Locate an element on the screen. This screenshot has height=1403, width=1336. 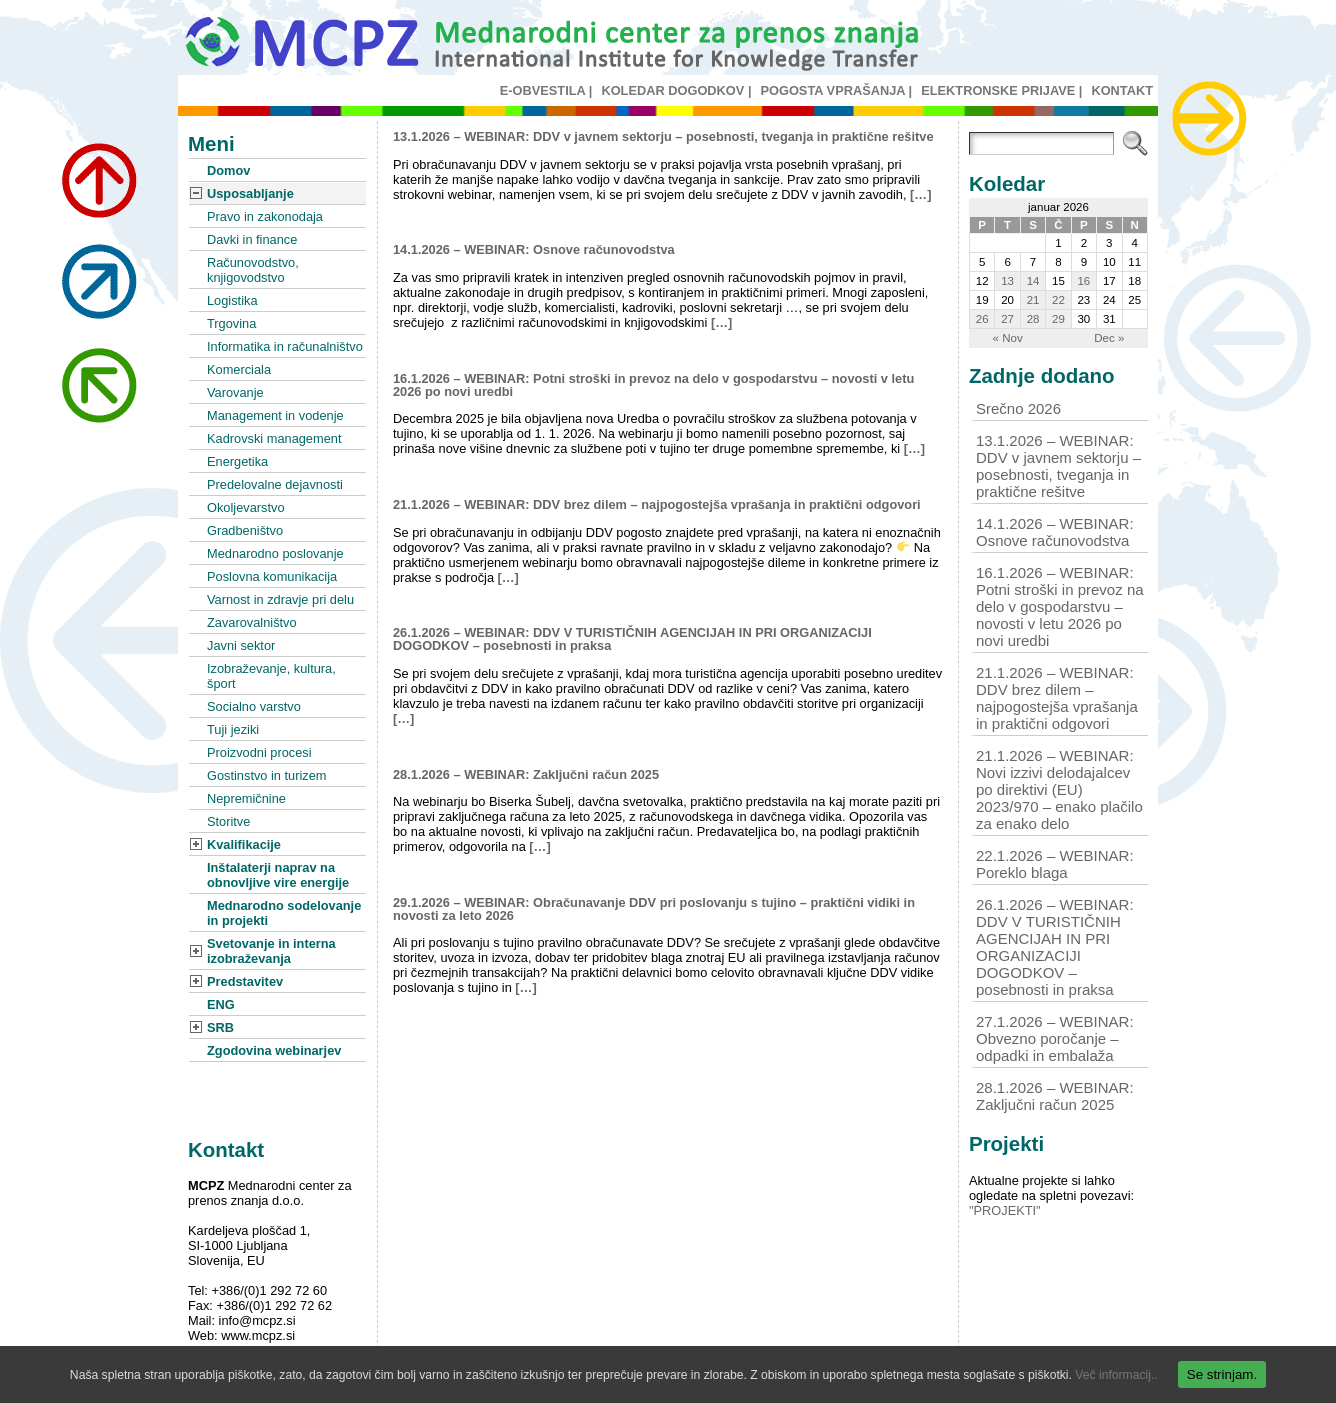
Javni sektor is located at coordinates (241, 645).